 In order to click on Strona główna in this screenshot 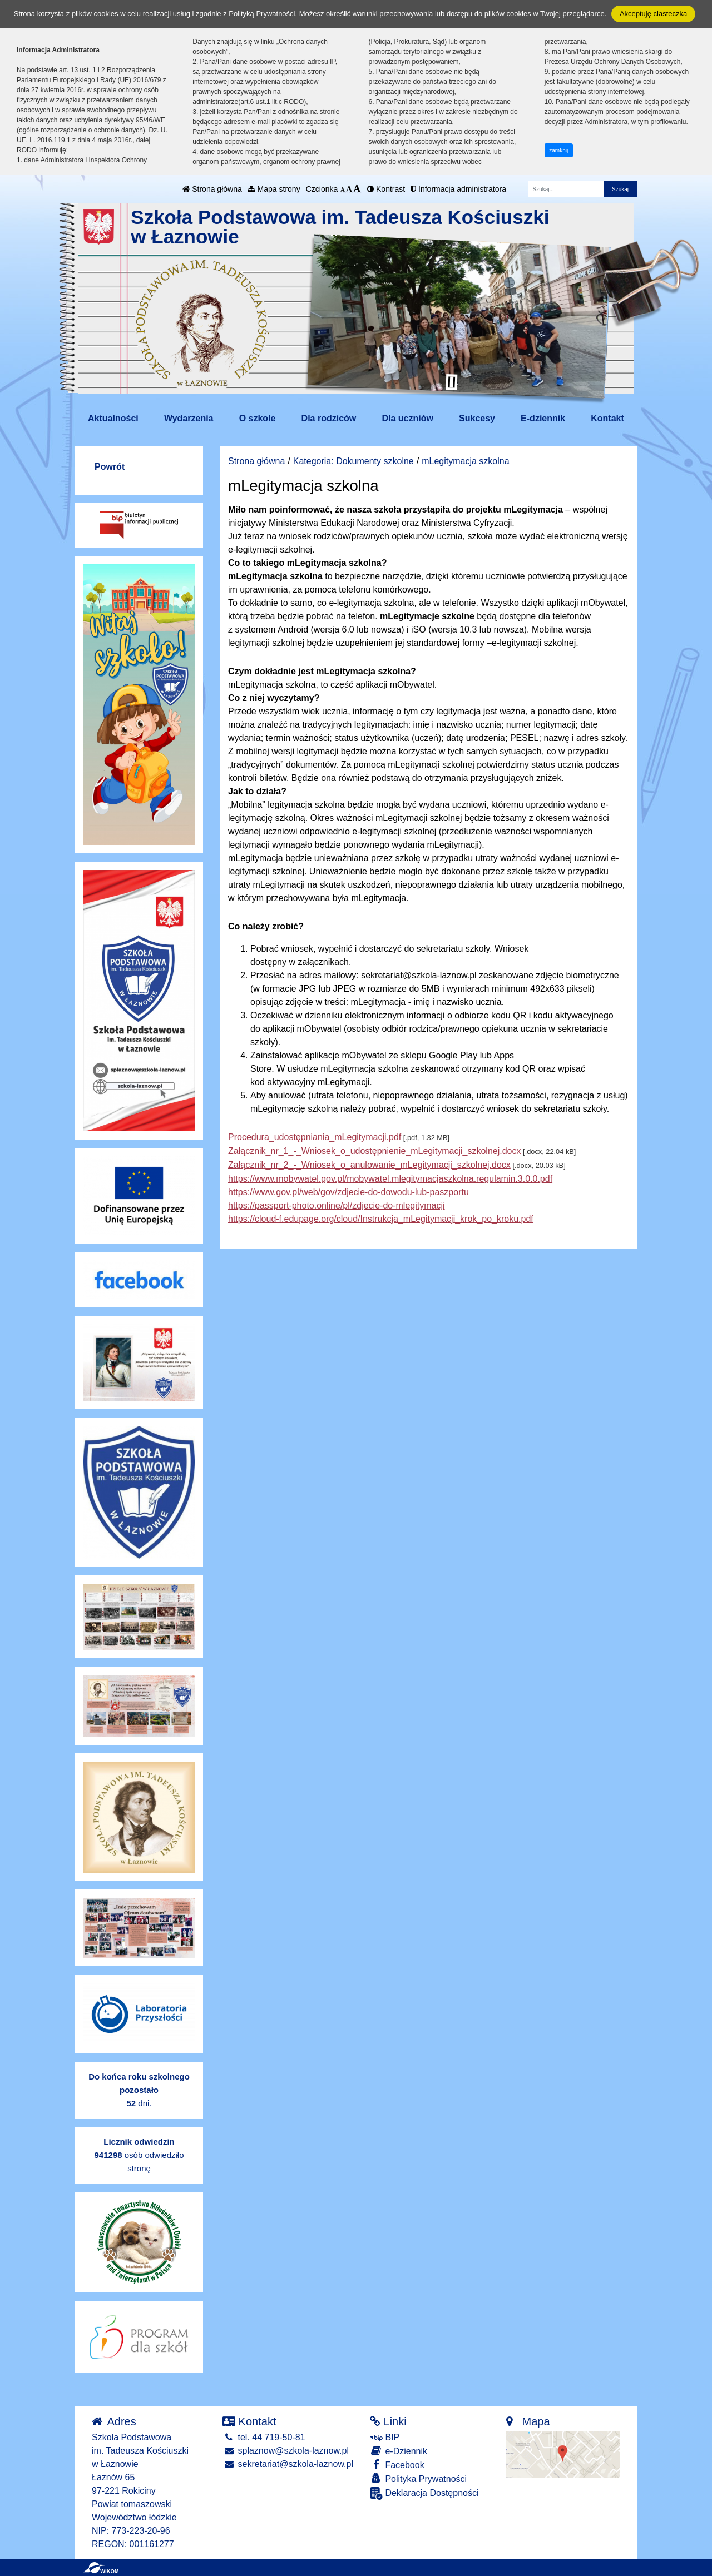, I will do `click(211, 189)`.